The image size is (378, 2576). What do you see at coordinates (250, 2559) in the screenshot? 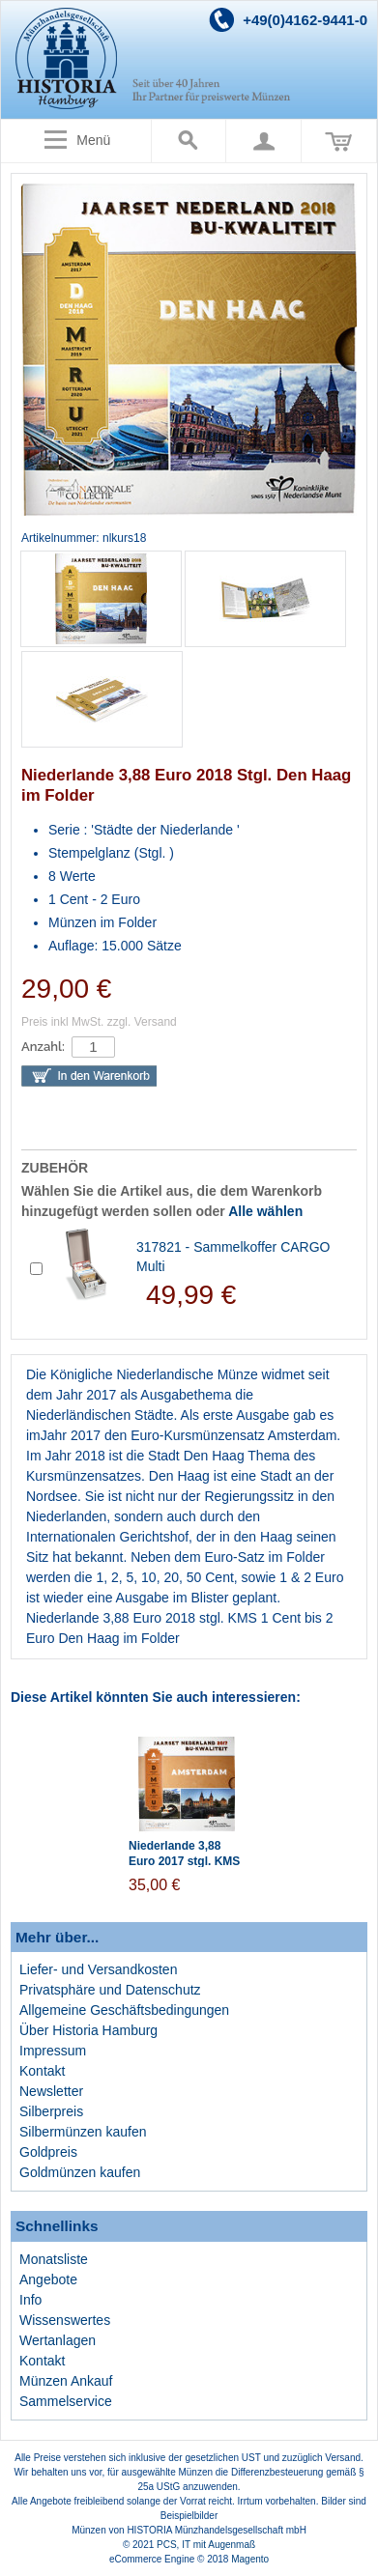
I see `Magento` at bounding box center [250, 2559].